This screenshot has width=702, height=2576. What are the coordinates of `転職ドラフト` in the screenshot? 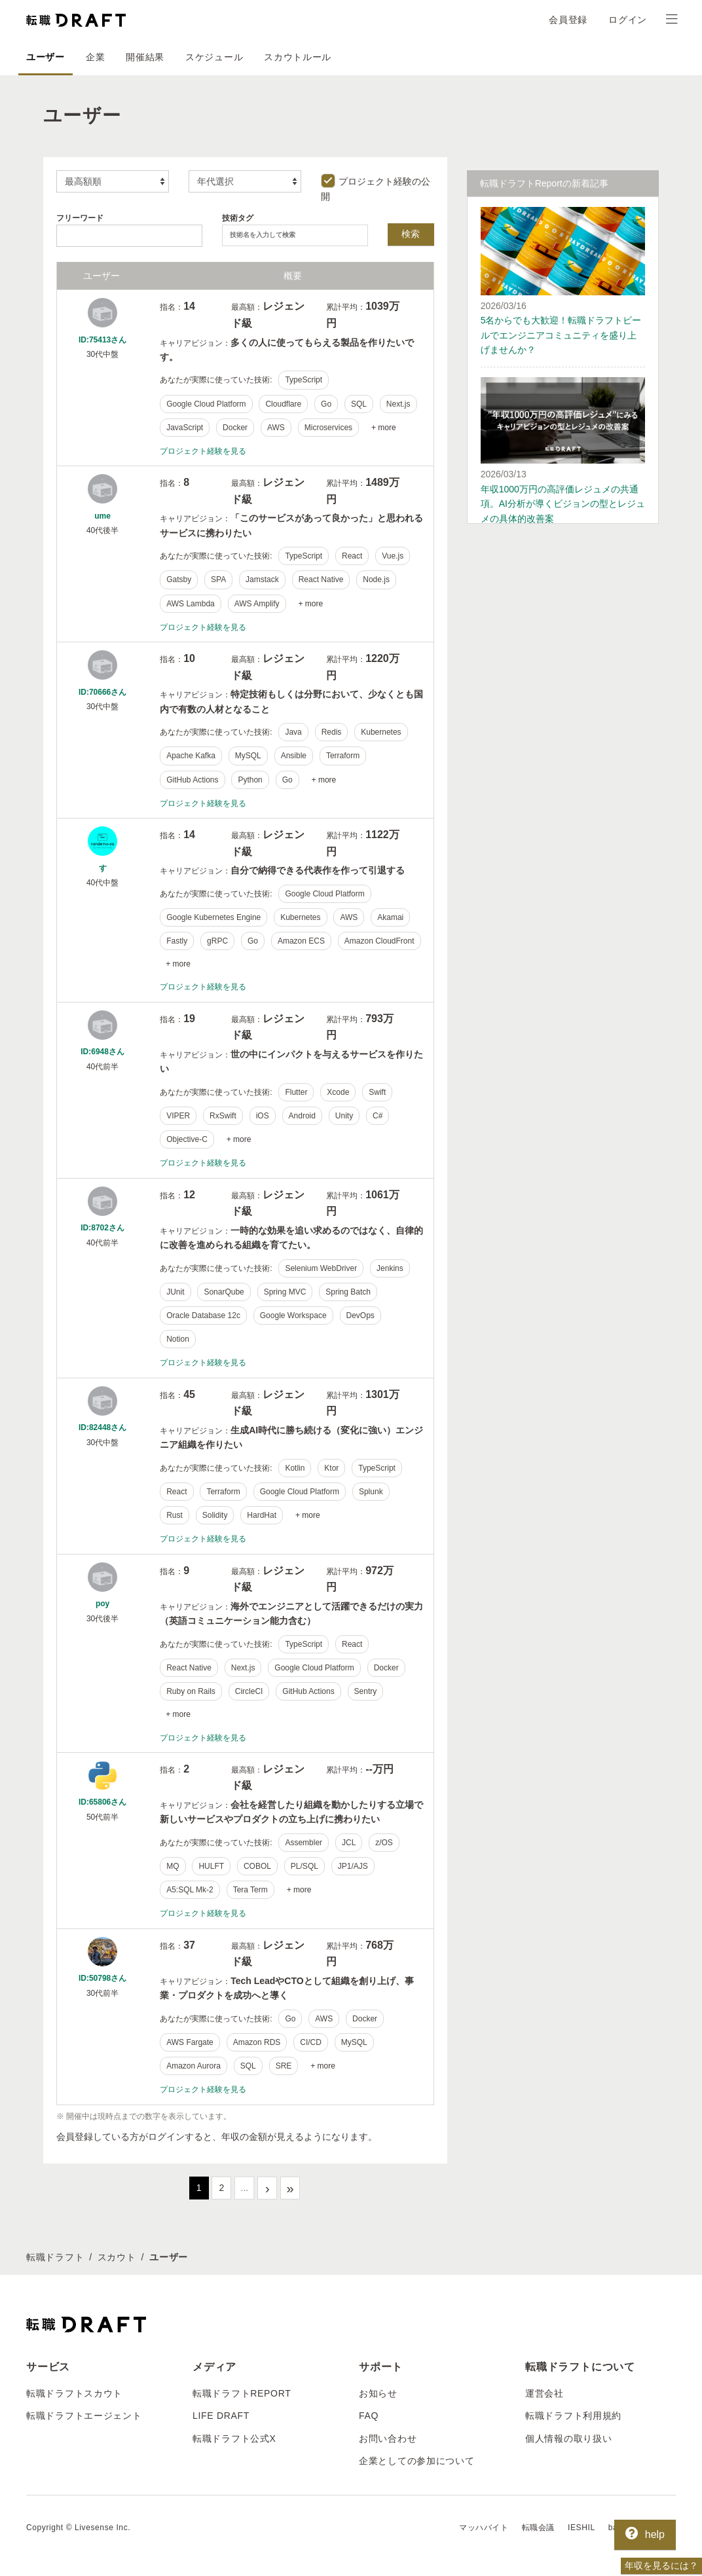 It's located at (55, 2257).